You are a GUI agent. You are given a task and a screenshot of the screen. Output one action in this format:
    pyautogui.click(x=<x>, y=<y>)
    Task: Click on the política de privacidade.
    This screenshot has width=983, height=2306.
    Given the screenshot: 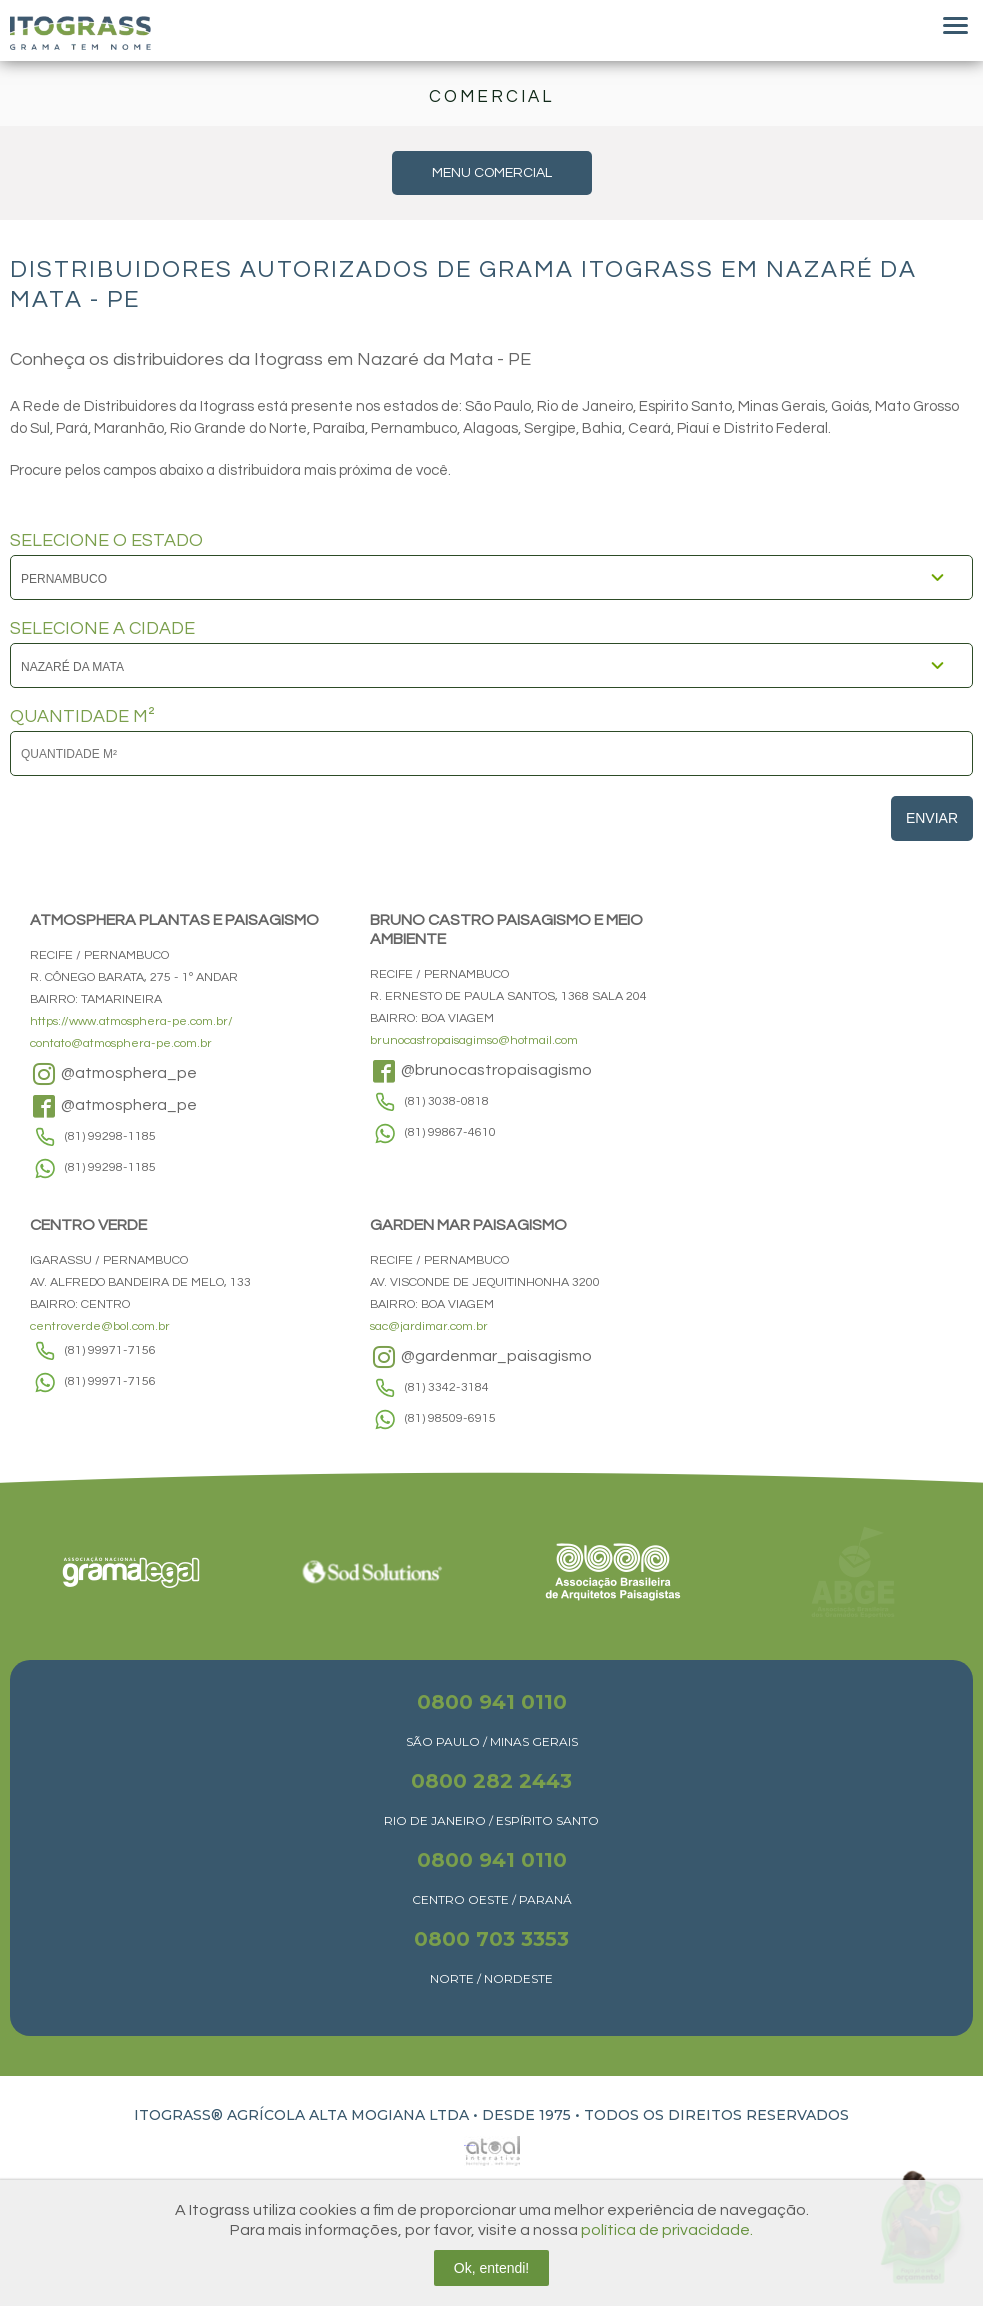 What is the action you would take?
    pyautogui.click(x=667, y=2230)
    